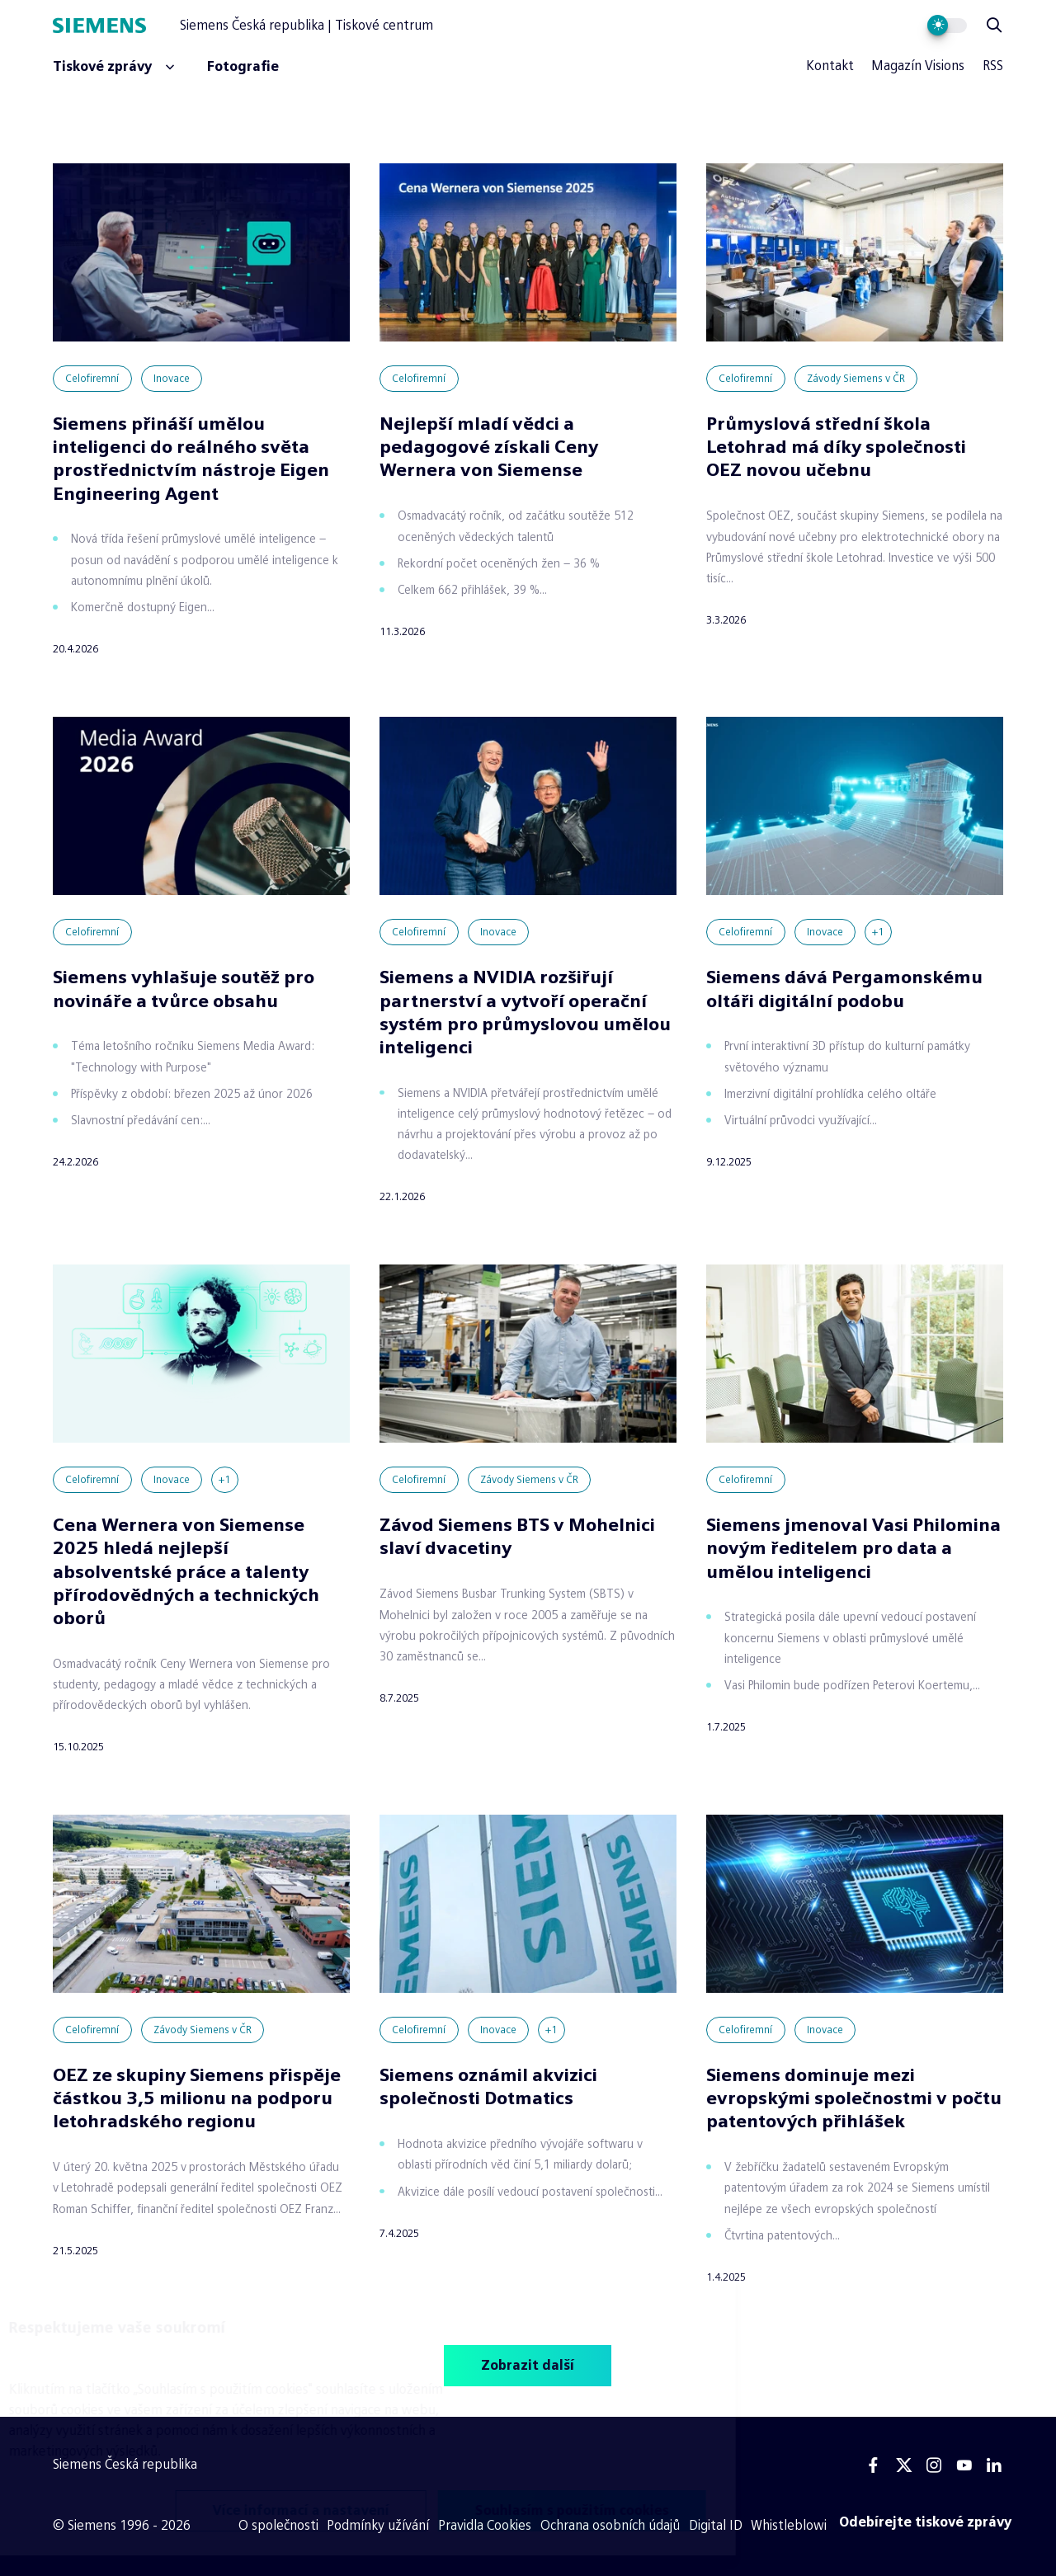 The image size is (1056, 2576). I want to click on [Přepnout vzhled webu], so click(947, 25).